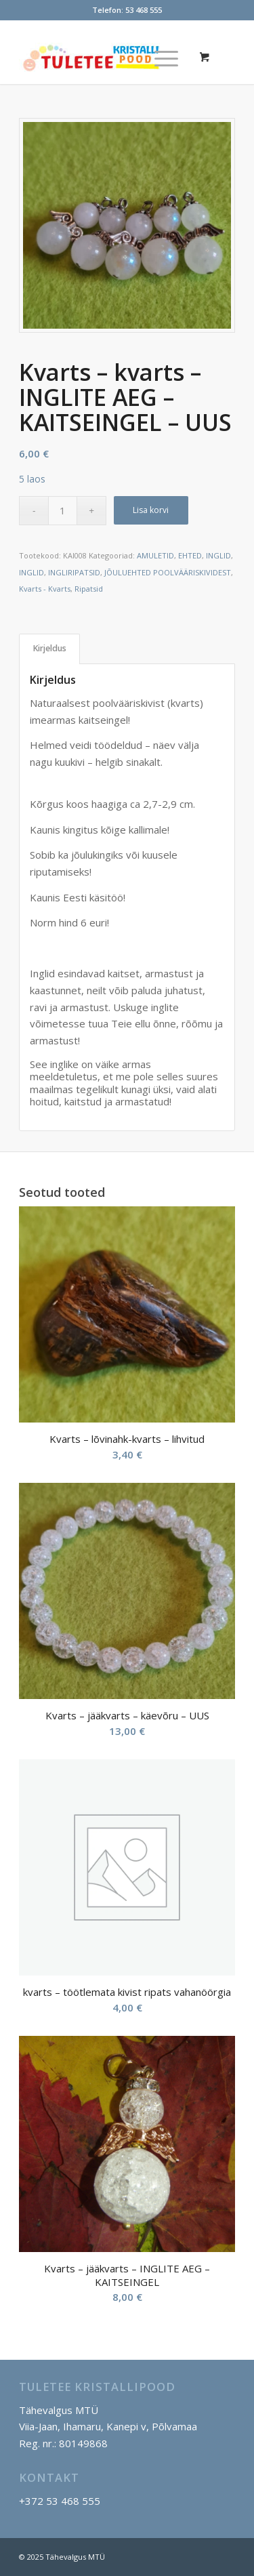  What do you see at coordinates (143, 10) in the screenshot?
I see `53 468 555` at bounding box center [143, 10].